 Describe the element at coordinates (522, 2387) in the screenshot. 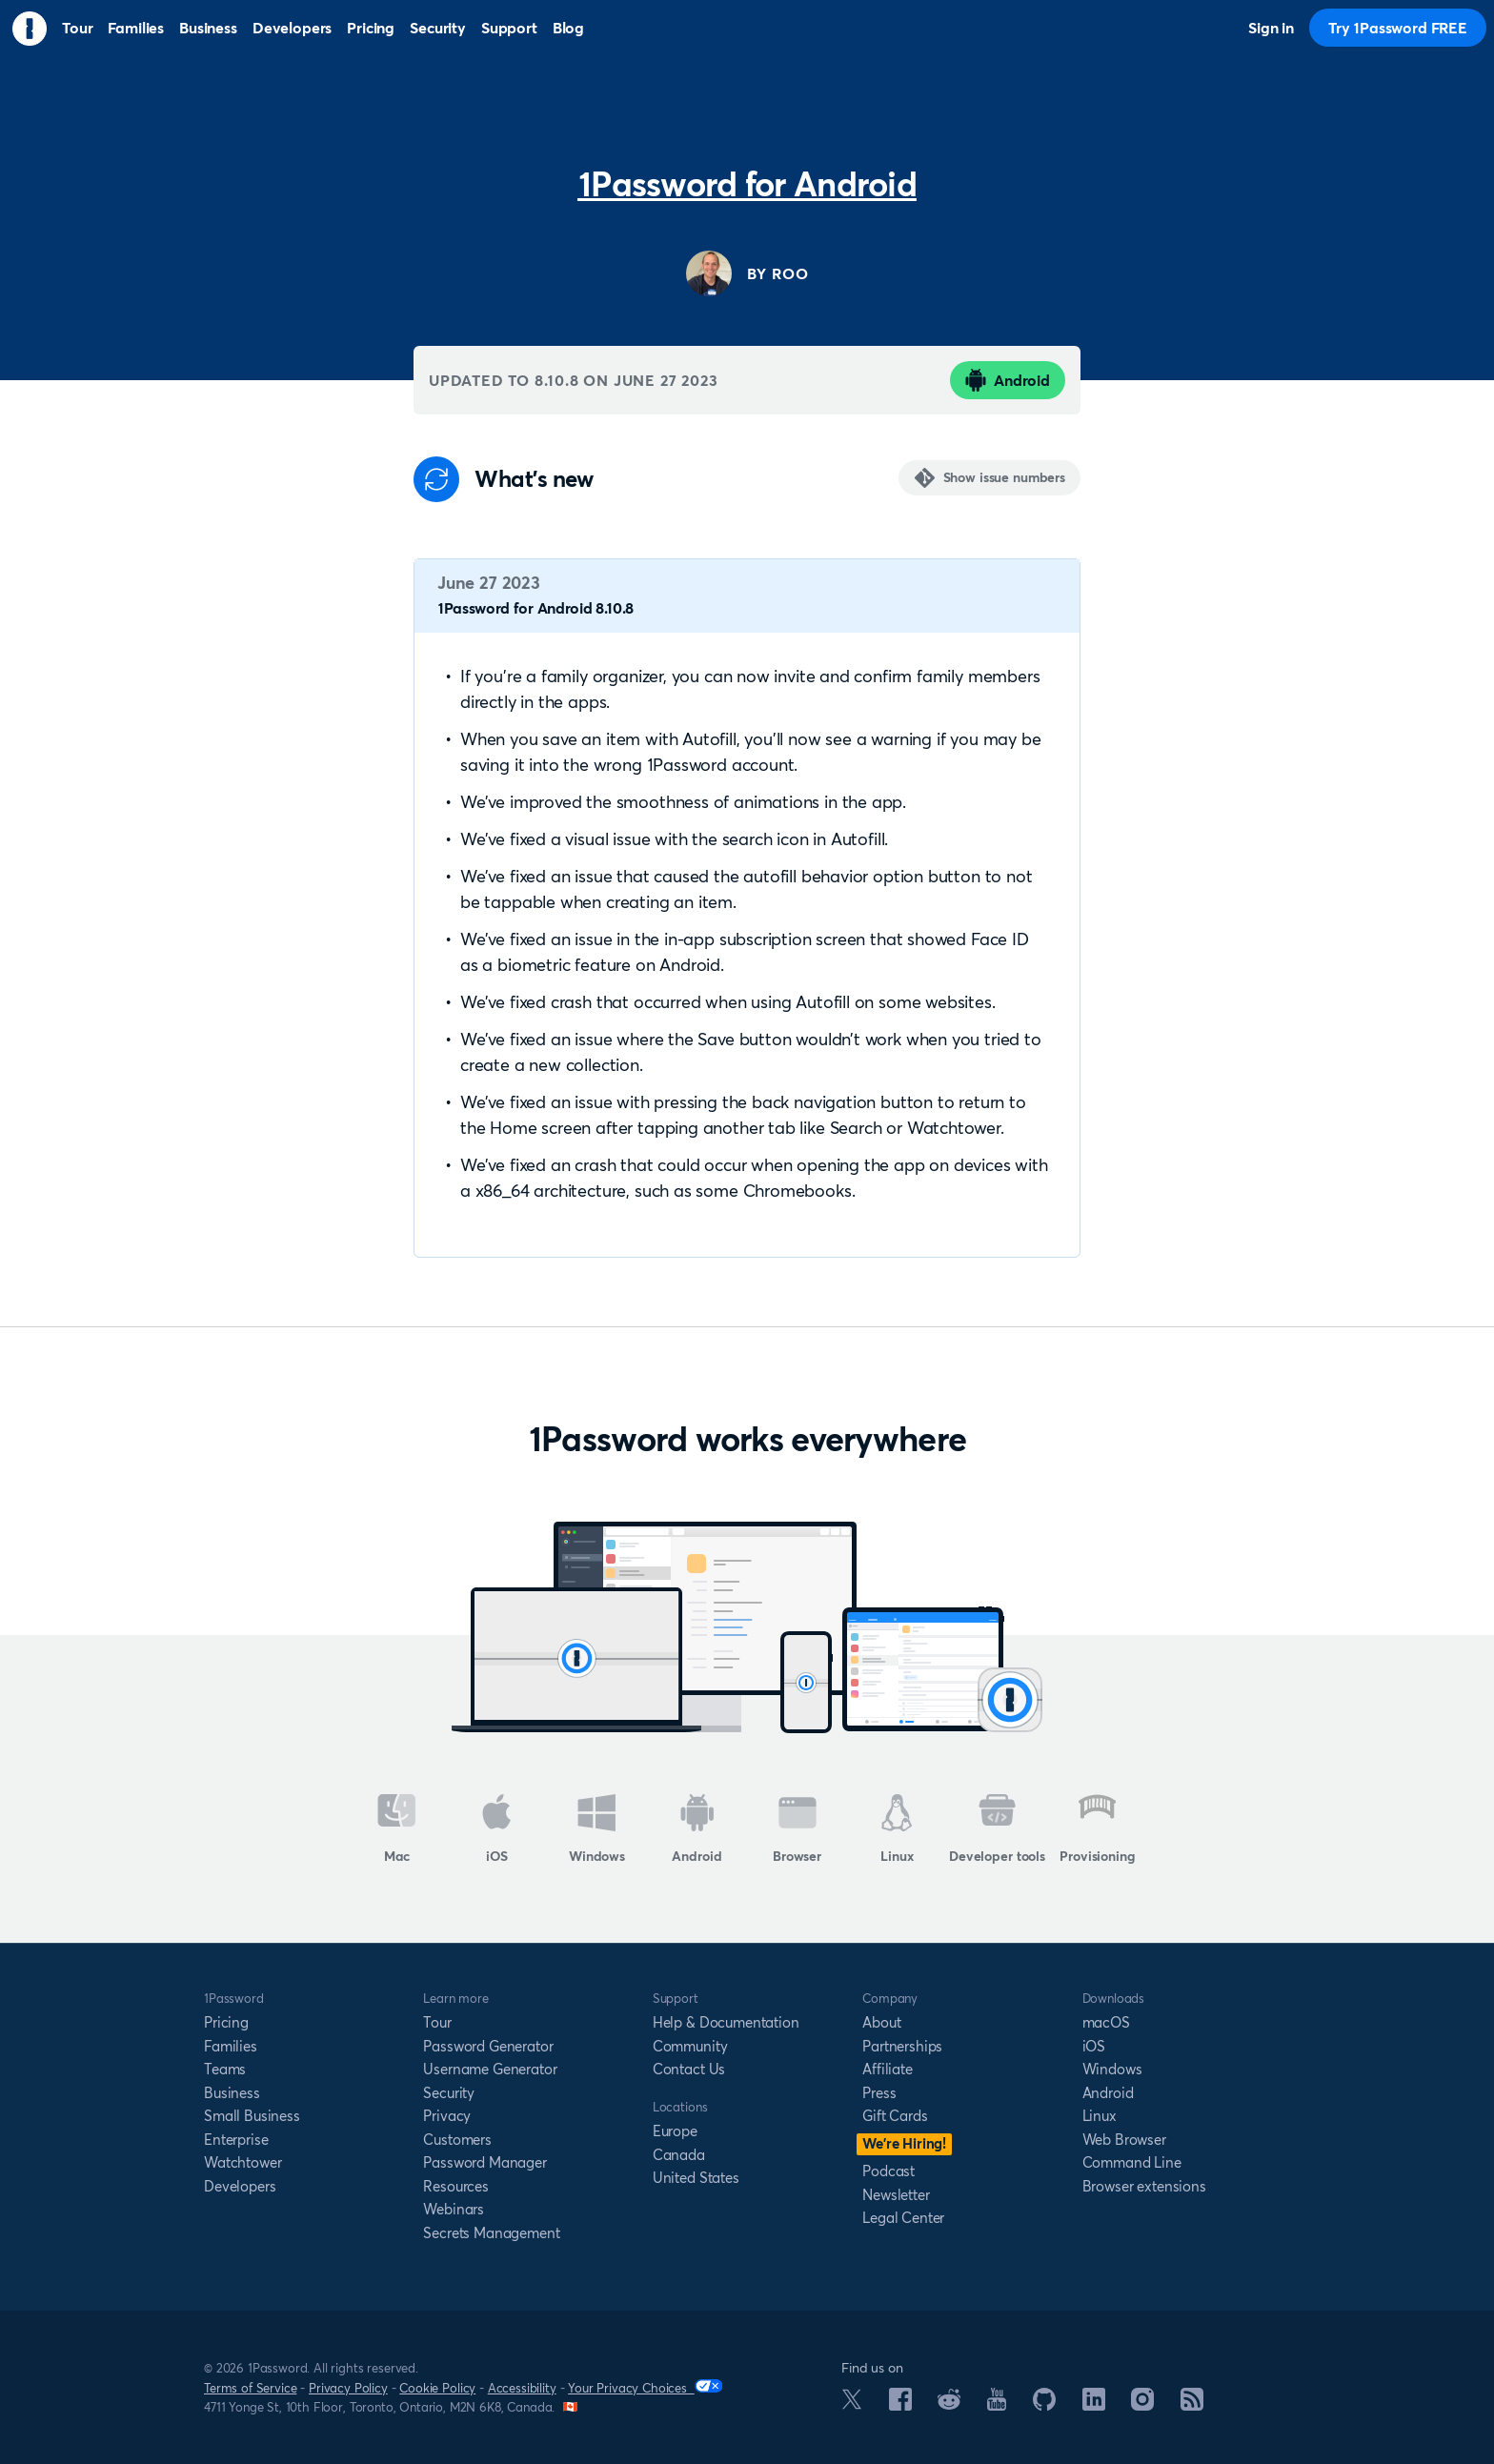

I see `Accessibility` at that location.